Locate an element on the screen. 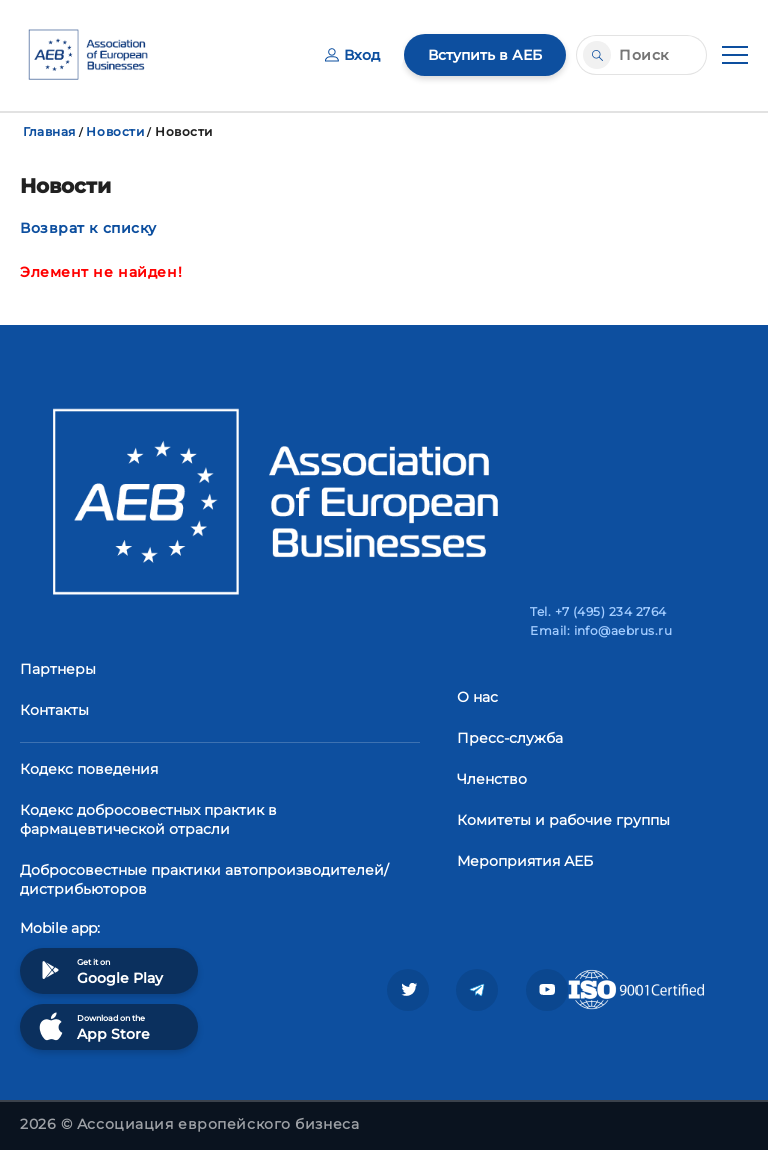 This screenshot has height=1150, width=768. Мероприятия АЕБ is located at coordinates (525, 861).